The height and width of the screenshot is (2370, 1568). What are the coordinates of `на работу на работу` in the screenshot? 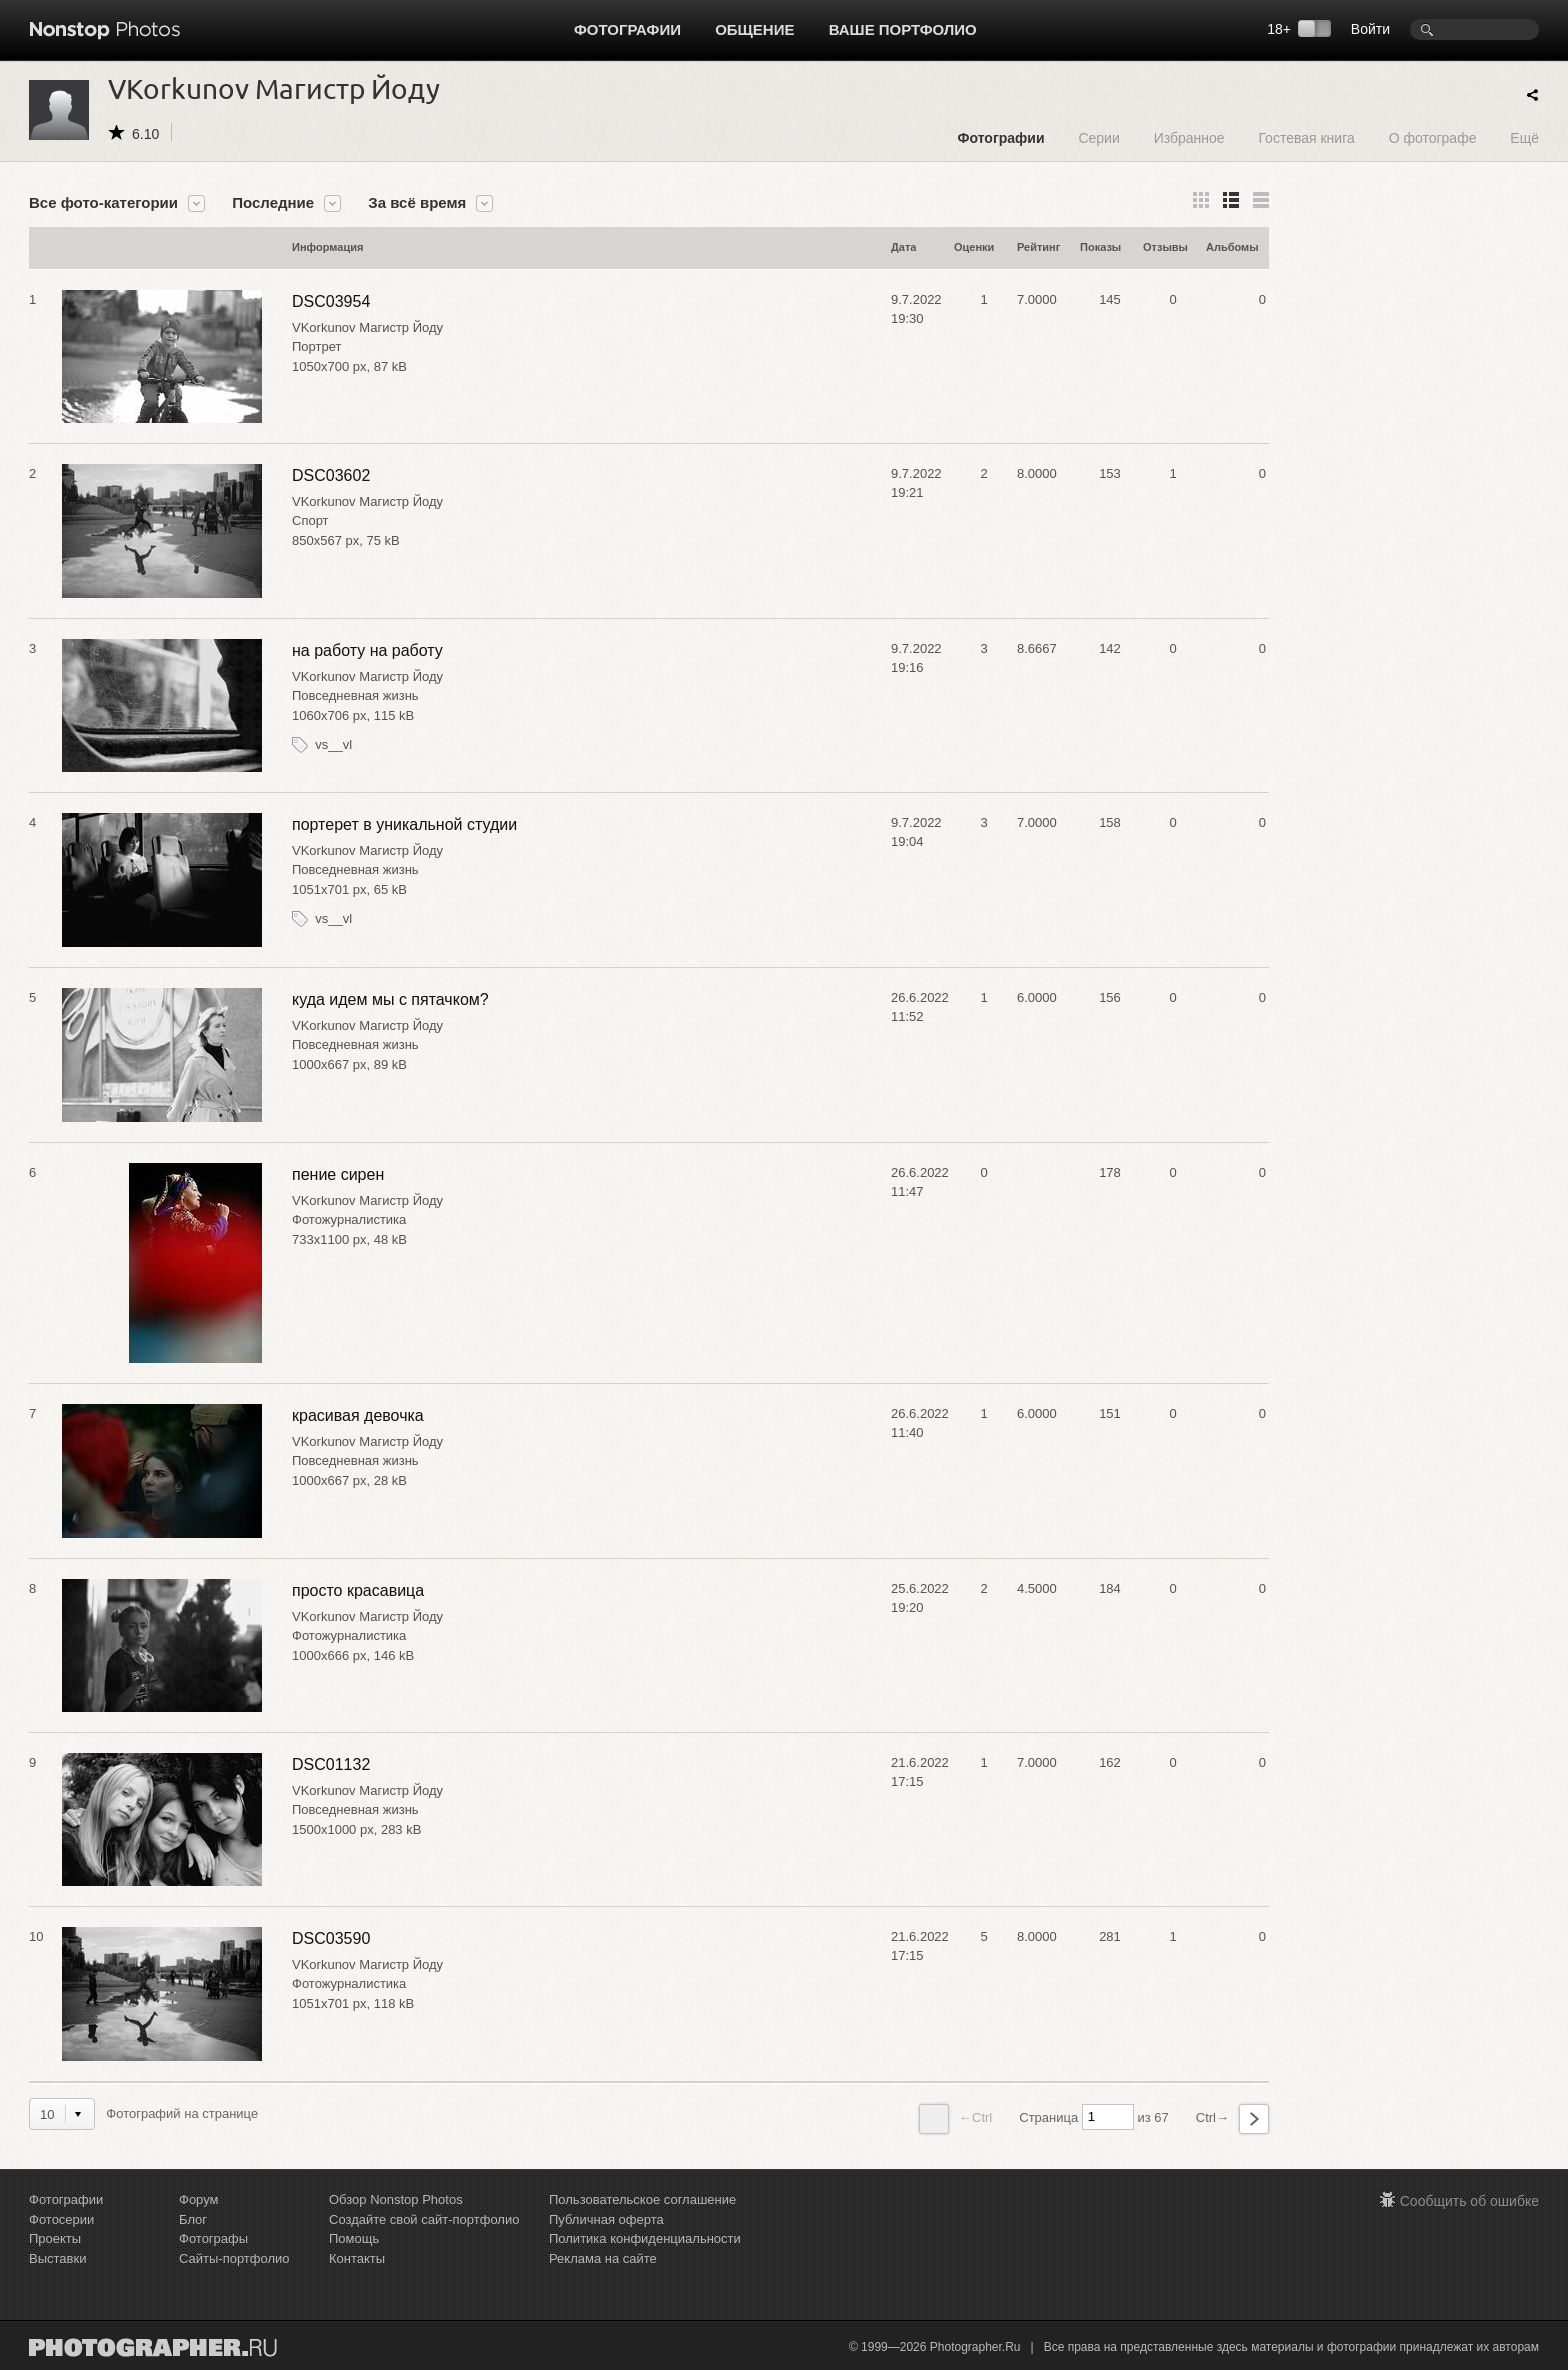 It's located at (367, 650).